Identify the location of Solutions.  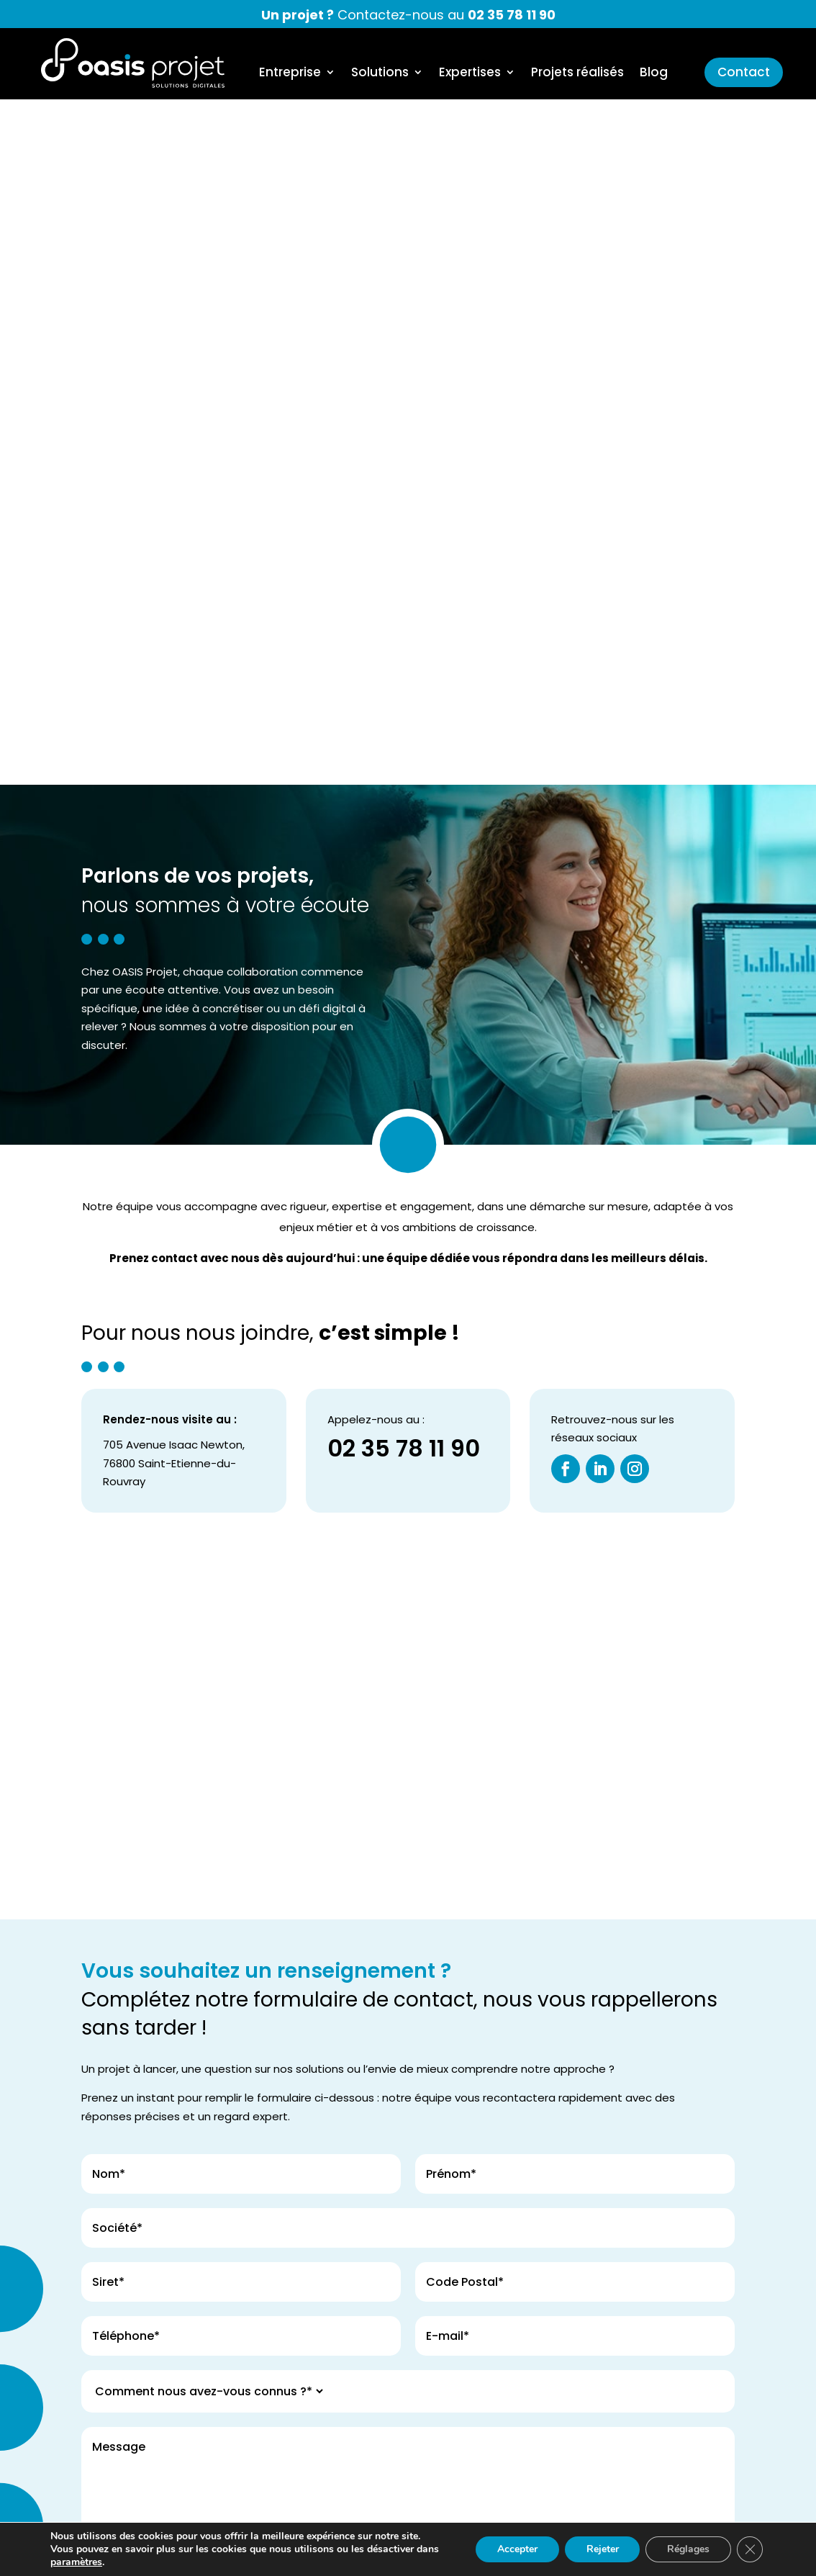
(380, 74).